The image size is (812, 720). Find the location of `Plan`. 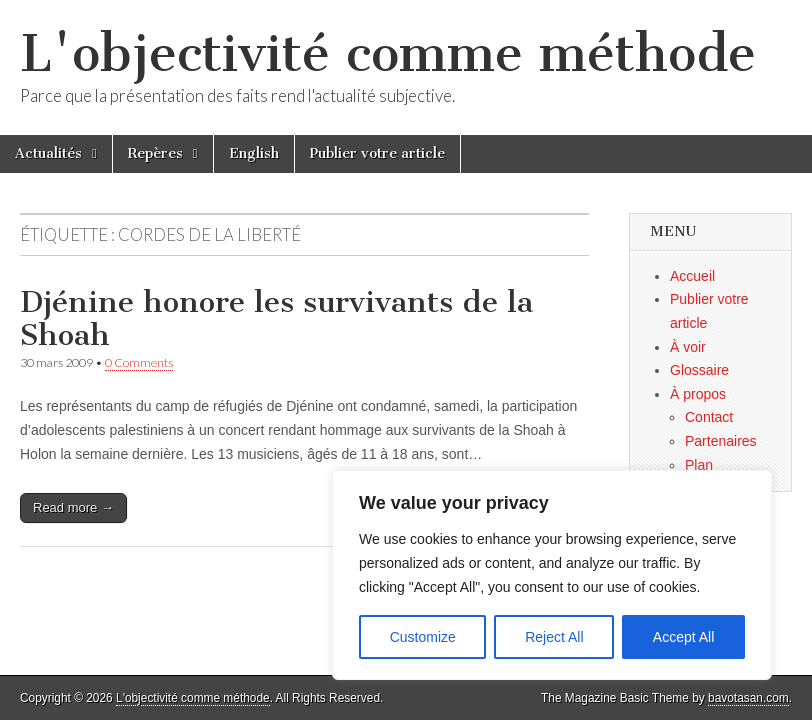

Plan is located at coordinates (699, 465).